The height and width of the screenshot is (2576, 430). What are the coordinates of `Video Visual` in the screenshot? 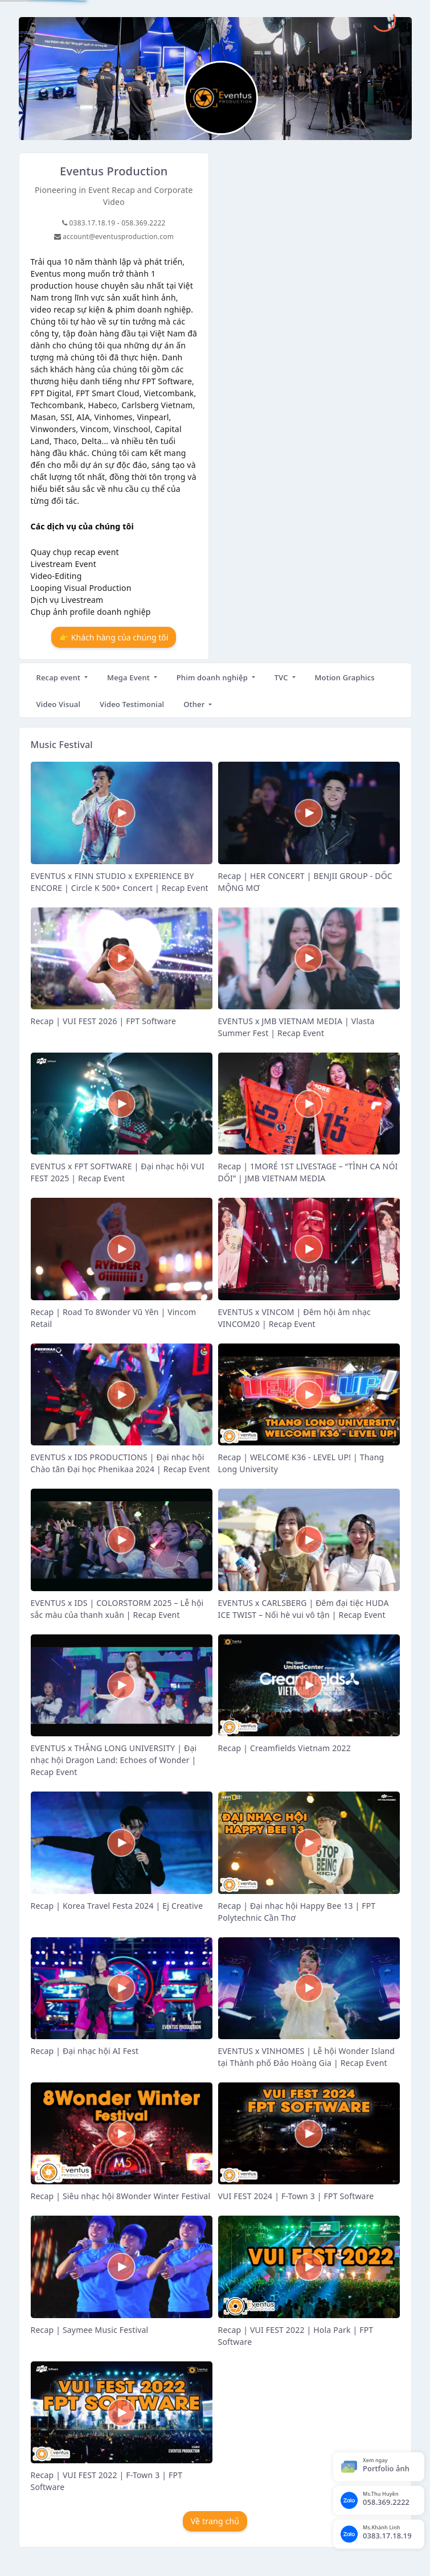 It's located at (58, 704).